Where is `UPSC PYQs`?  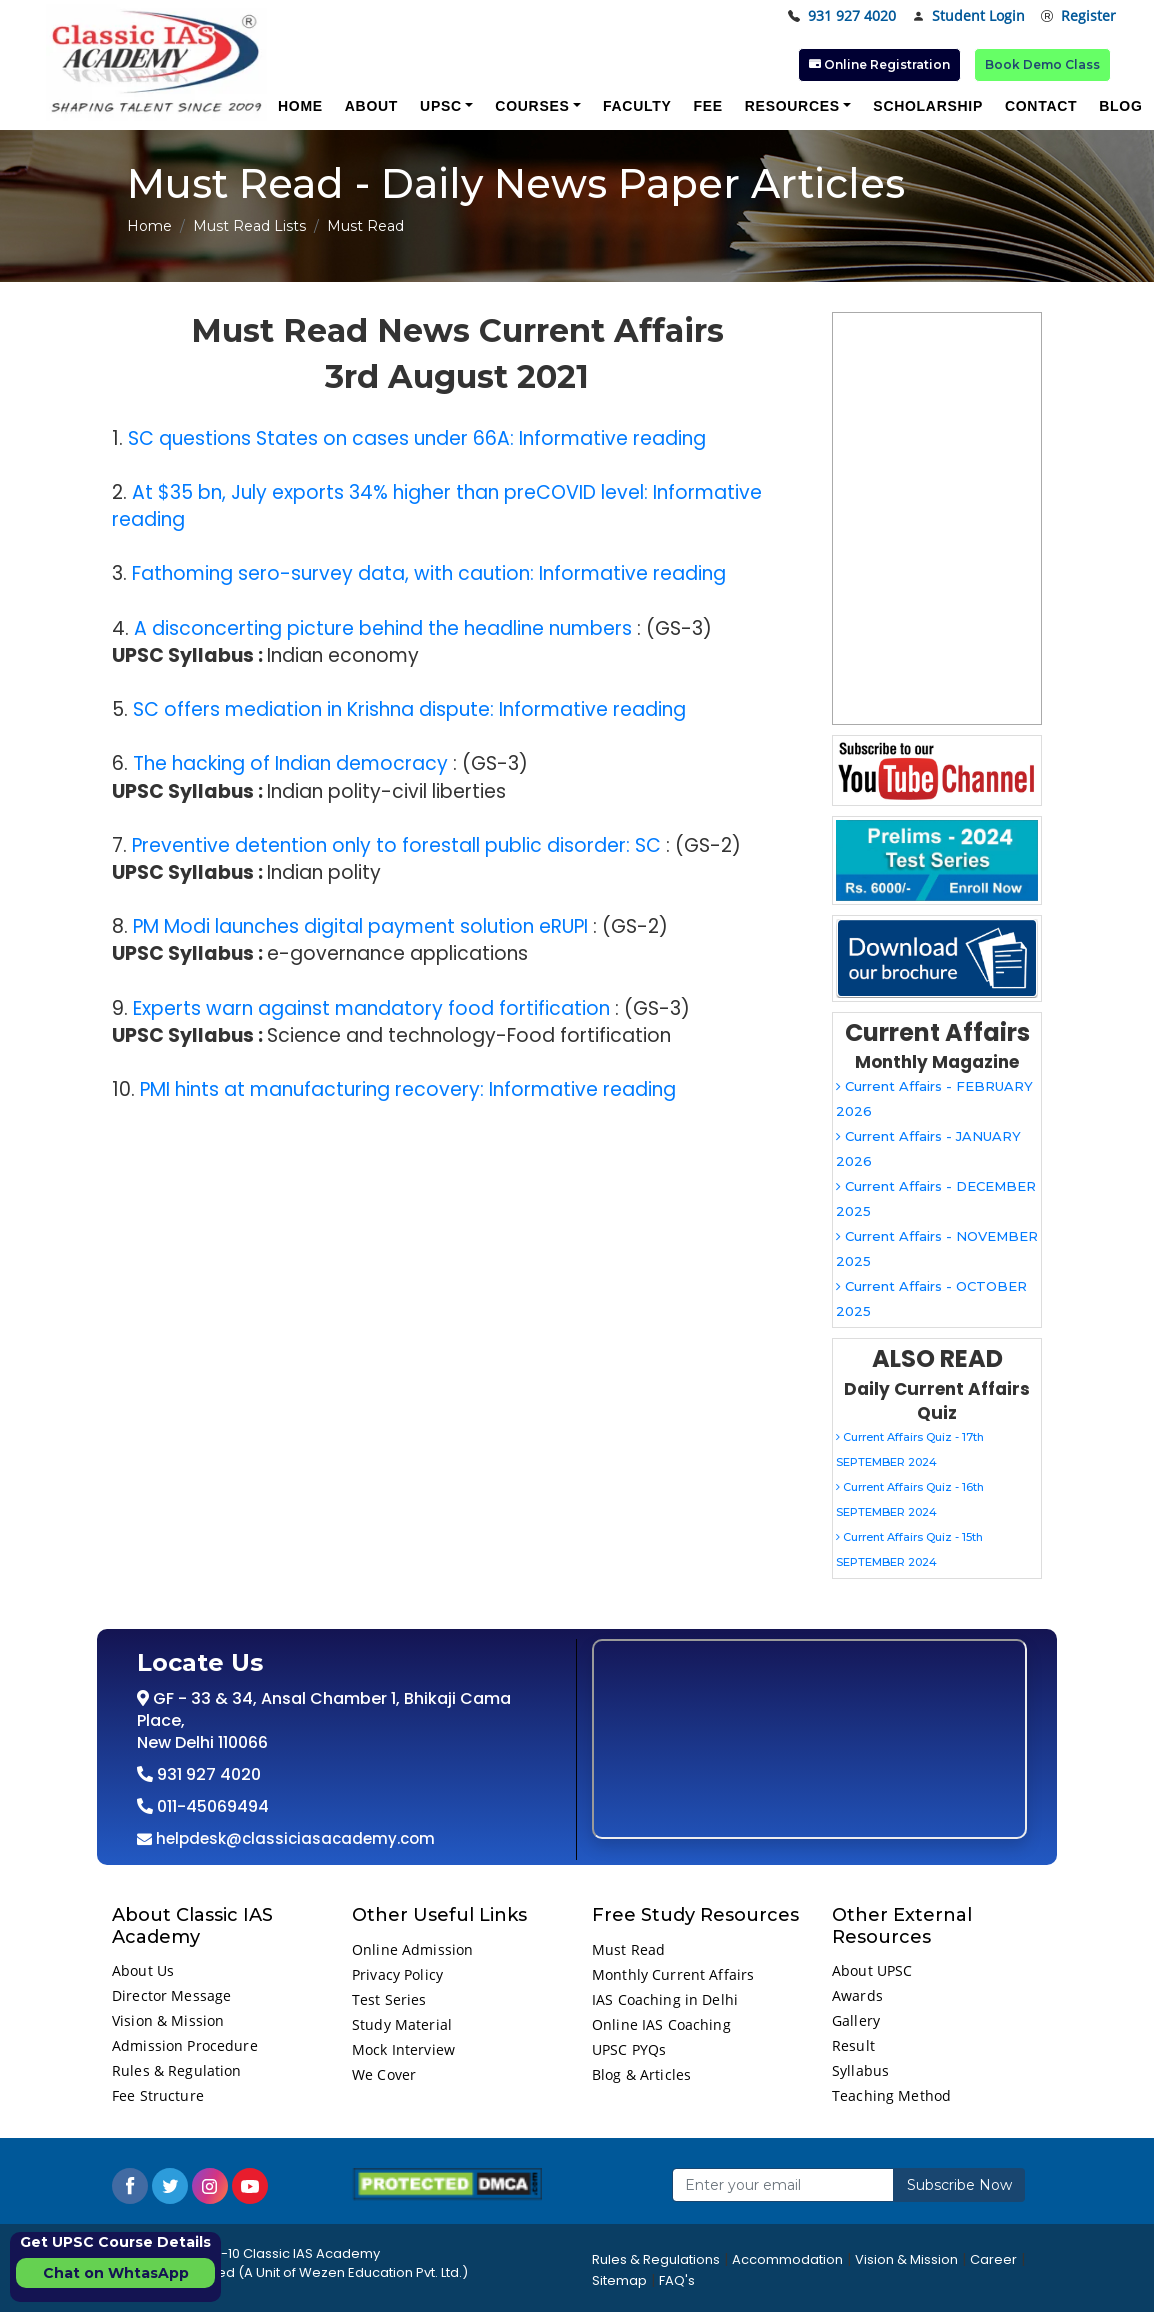
UPSC PYQs is located at coordinates (629, 2049).